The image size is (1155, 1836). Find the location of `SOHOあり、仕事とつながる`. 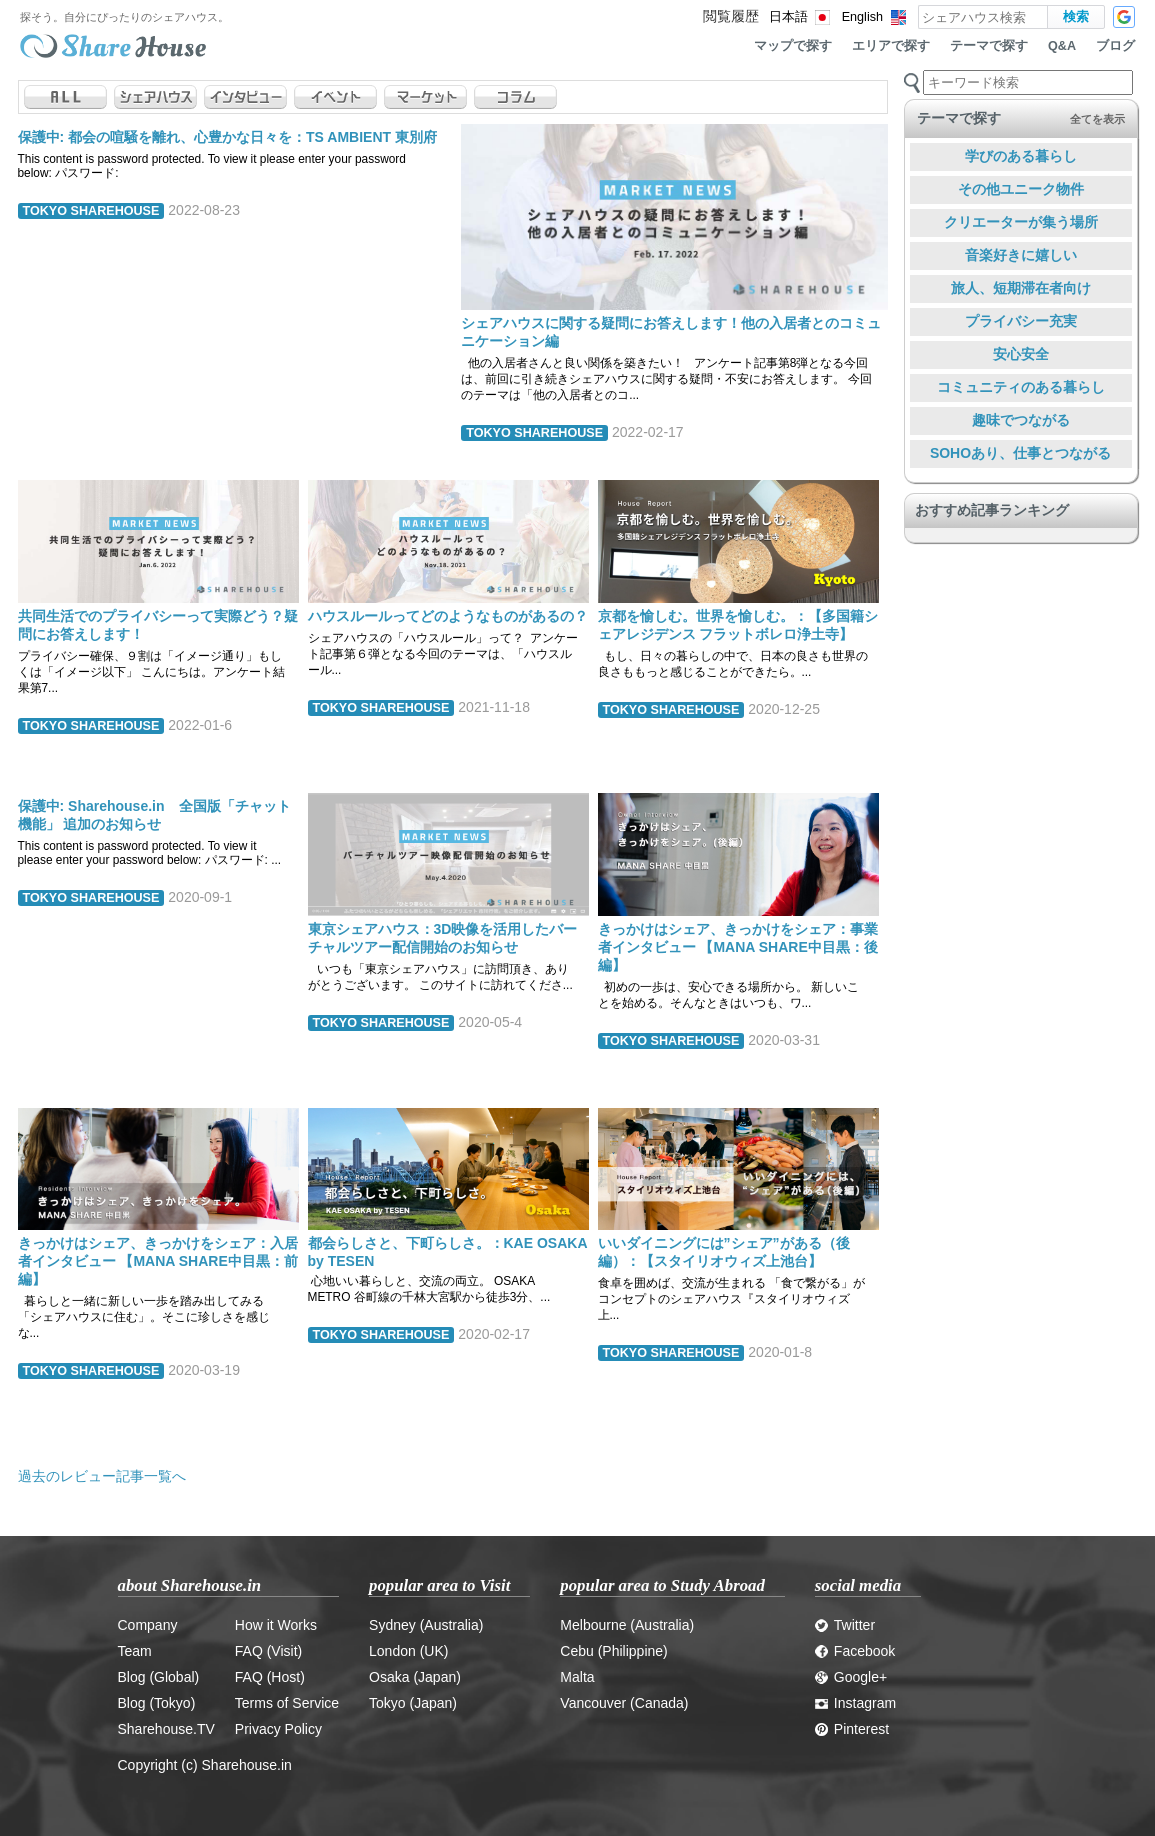

SOHOあり、仕事とつながる is located at coordinates (1020, 453).